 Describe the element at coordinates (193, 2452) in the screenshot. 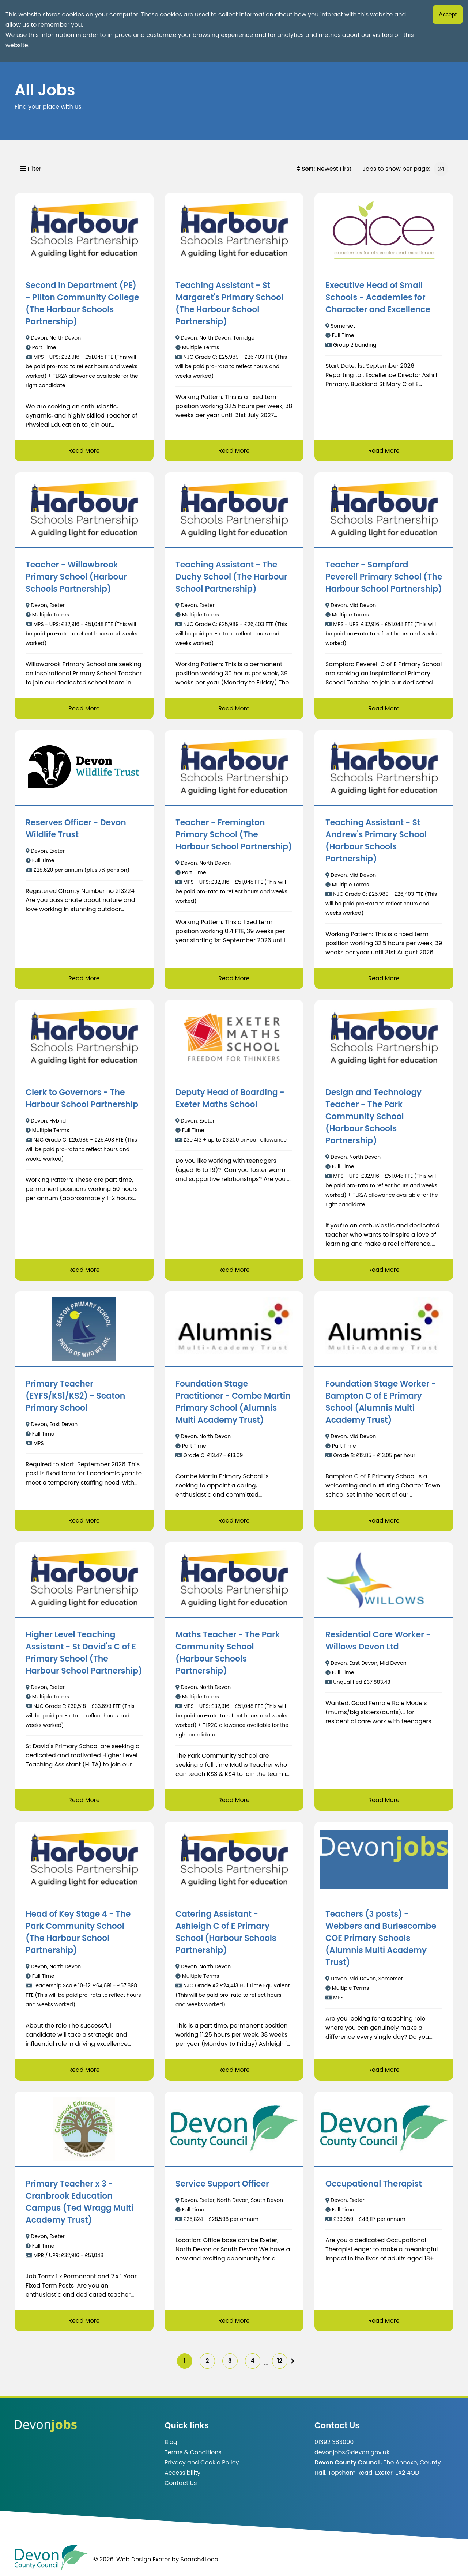

I see `Terms & Conditions` at that location.